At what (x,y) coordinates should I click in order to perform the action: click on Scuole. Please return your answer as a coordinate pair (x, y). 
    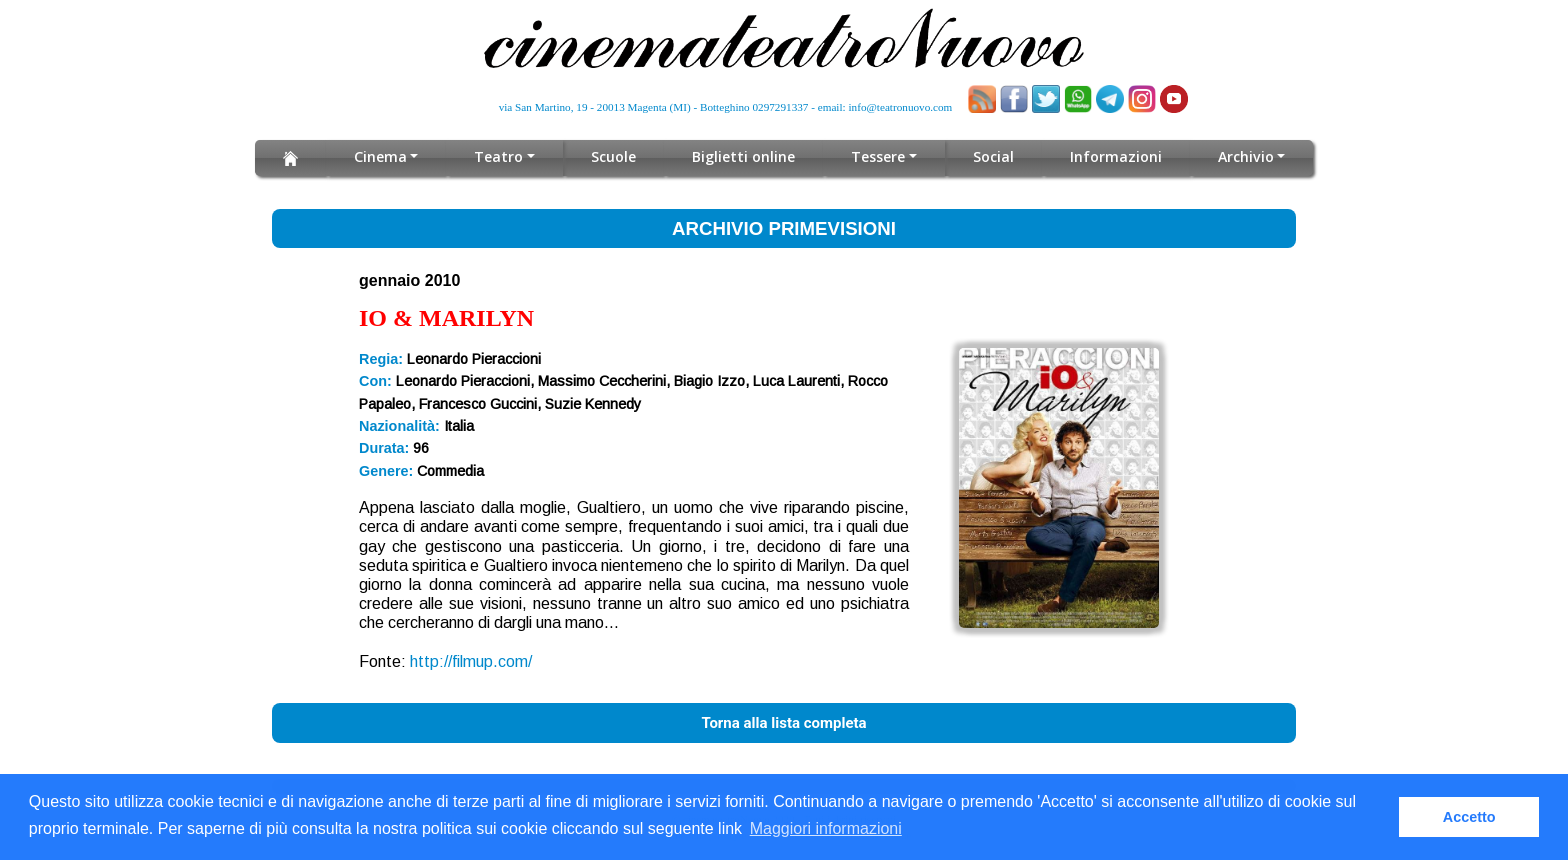
    Looking at the image, I should click on (614, 156).